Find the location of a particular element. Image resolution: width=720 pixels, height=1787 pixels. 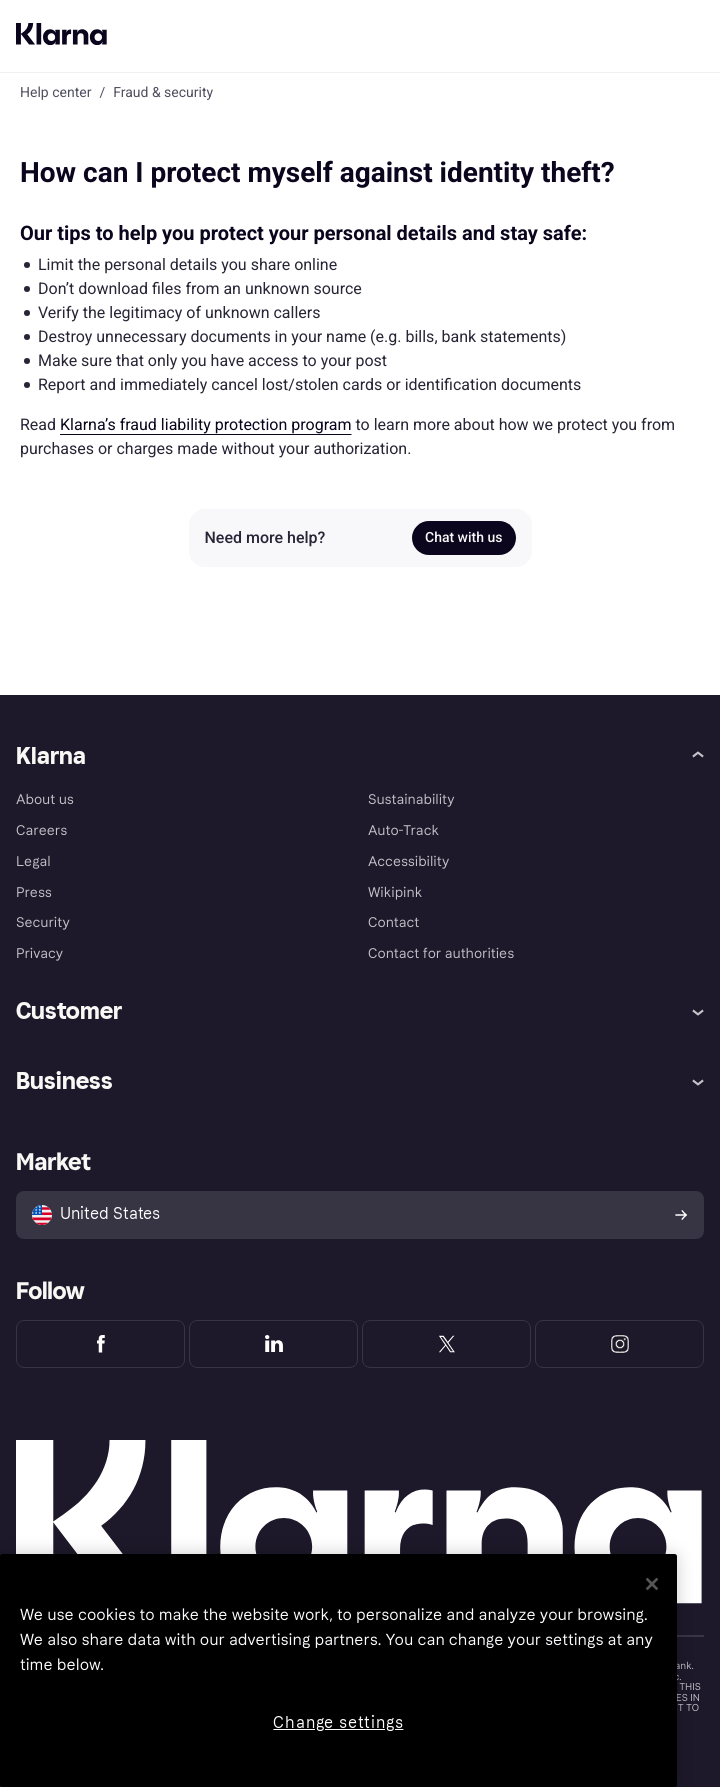

[Klarna Facebook] is located at coordinates (100, 1344).